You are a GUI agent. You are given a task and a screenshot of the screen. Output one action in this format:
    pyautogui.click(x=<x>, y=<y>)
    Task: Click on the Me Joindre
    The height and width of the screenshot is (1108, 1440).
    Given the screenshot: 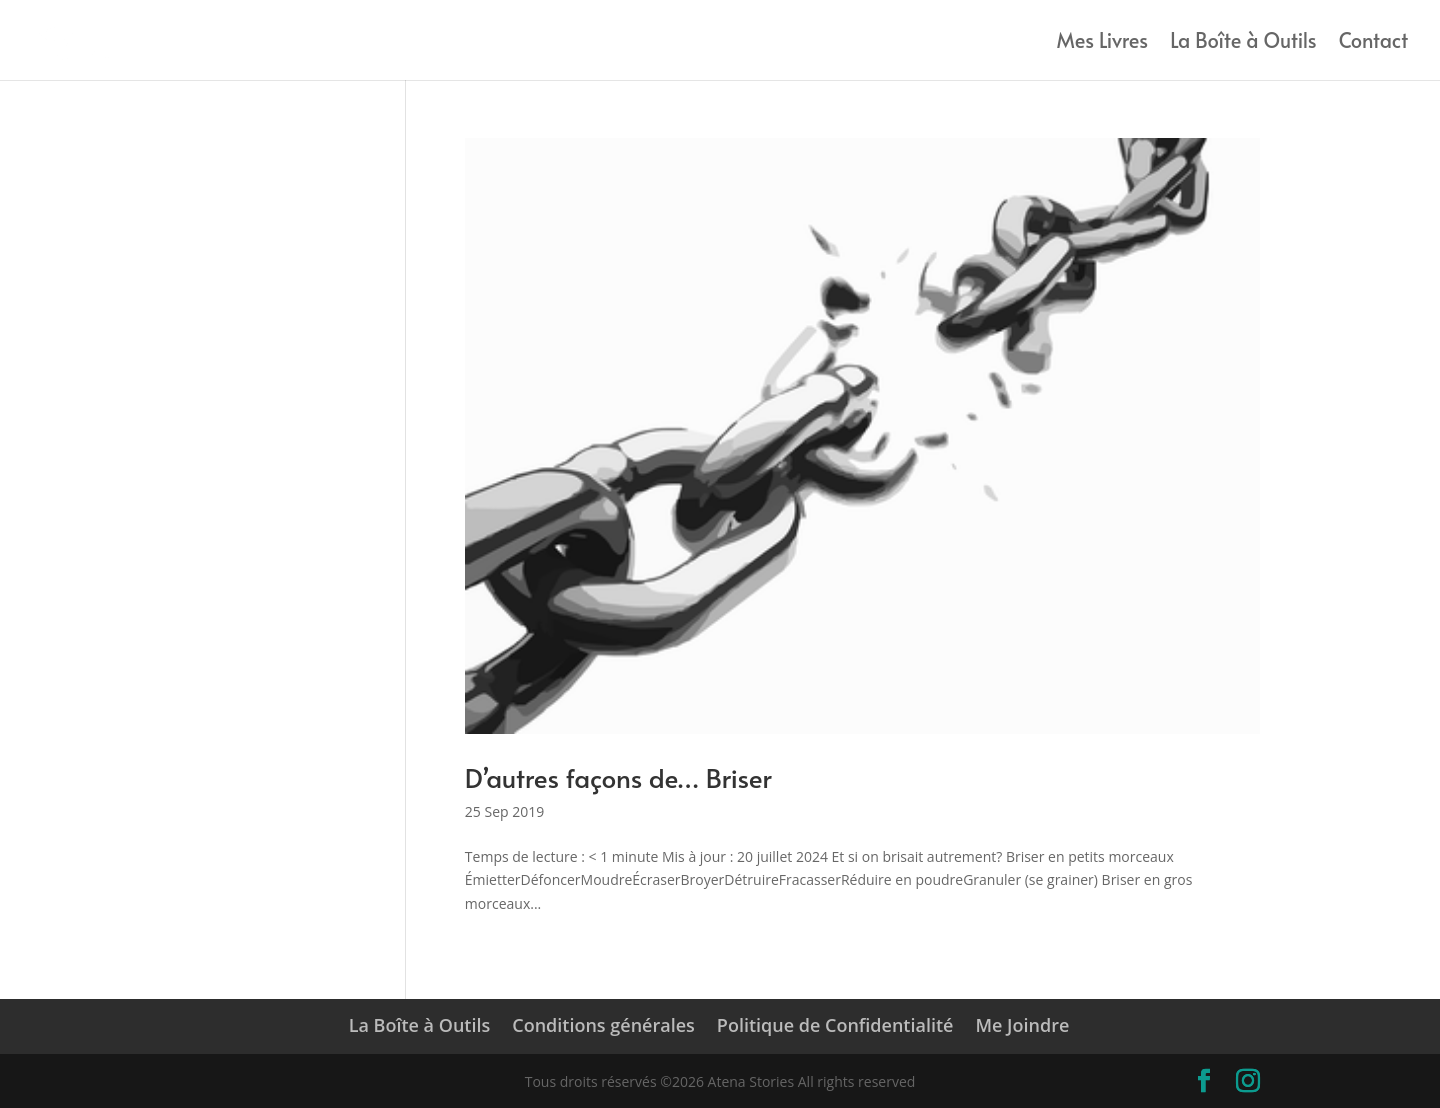 What is the action you would take?
    pyautogui.click(x=1022, y=1025)
    